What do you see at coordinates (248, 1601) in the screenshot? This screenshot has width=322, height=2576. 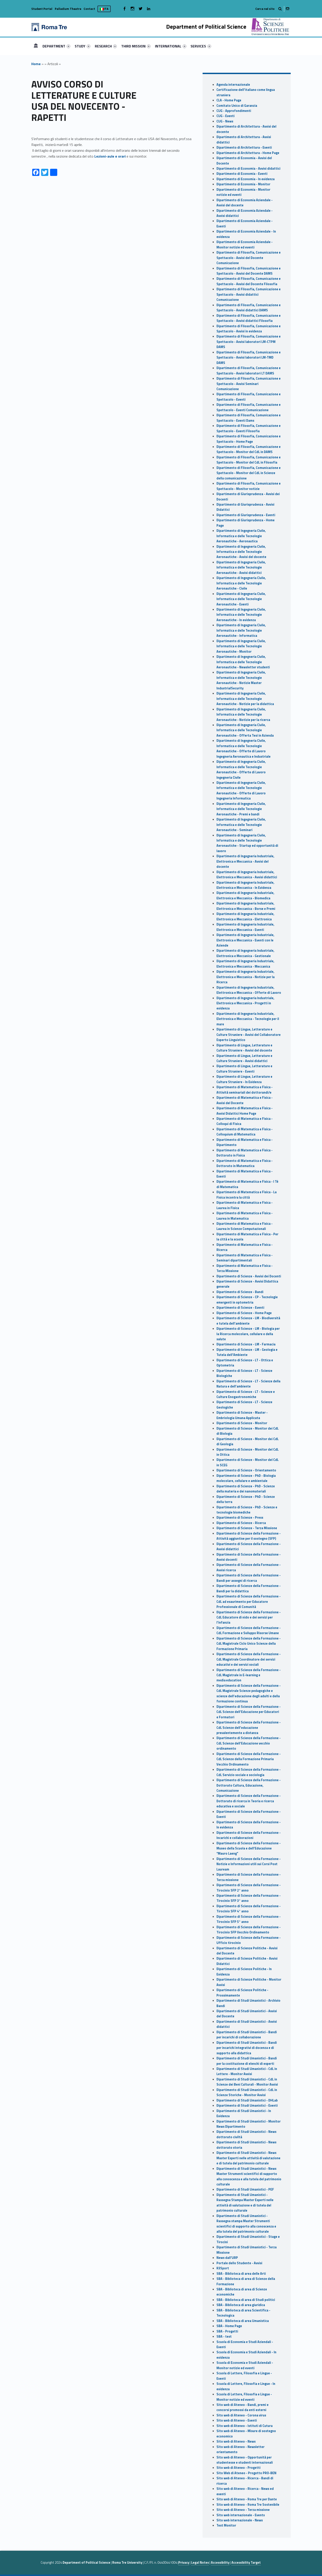 I see `Dipartimento di Scienze della Formazione - CdL ad esaurimento per Educatore Professionale di Comunità` at bounding box center [248, 1601].